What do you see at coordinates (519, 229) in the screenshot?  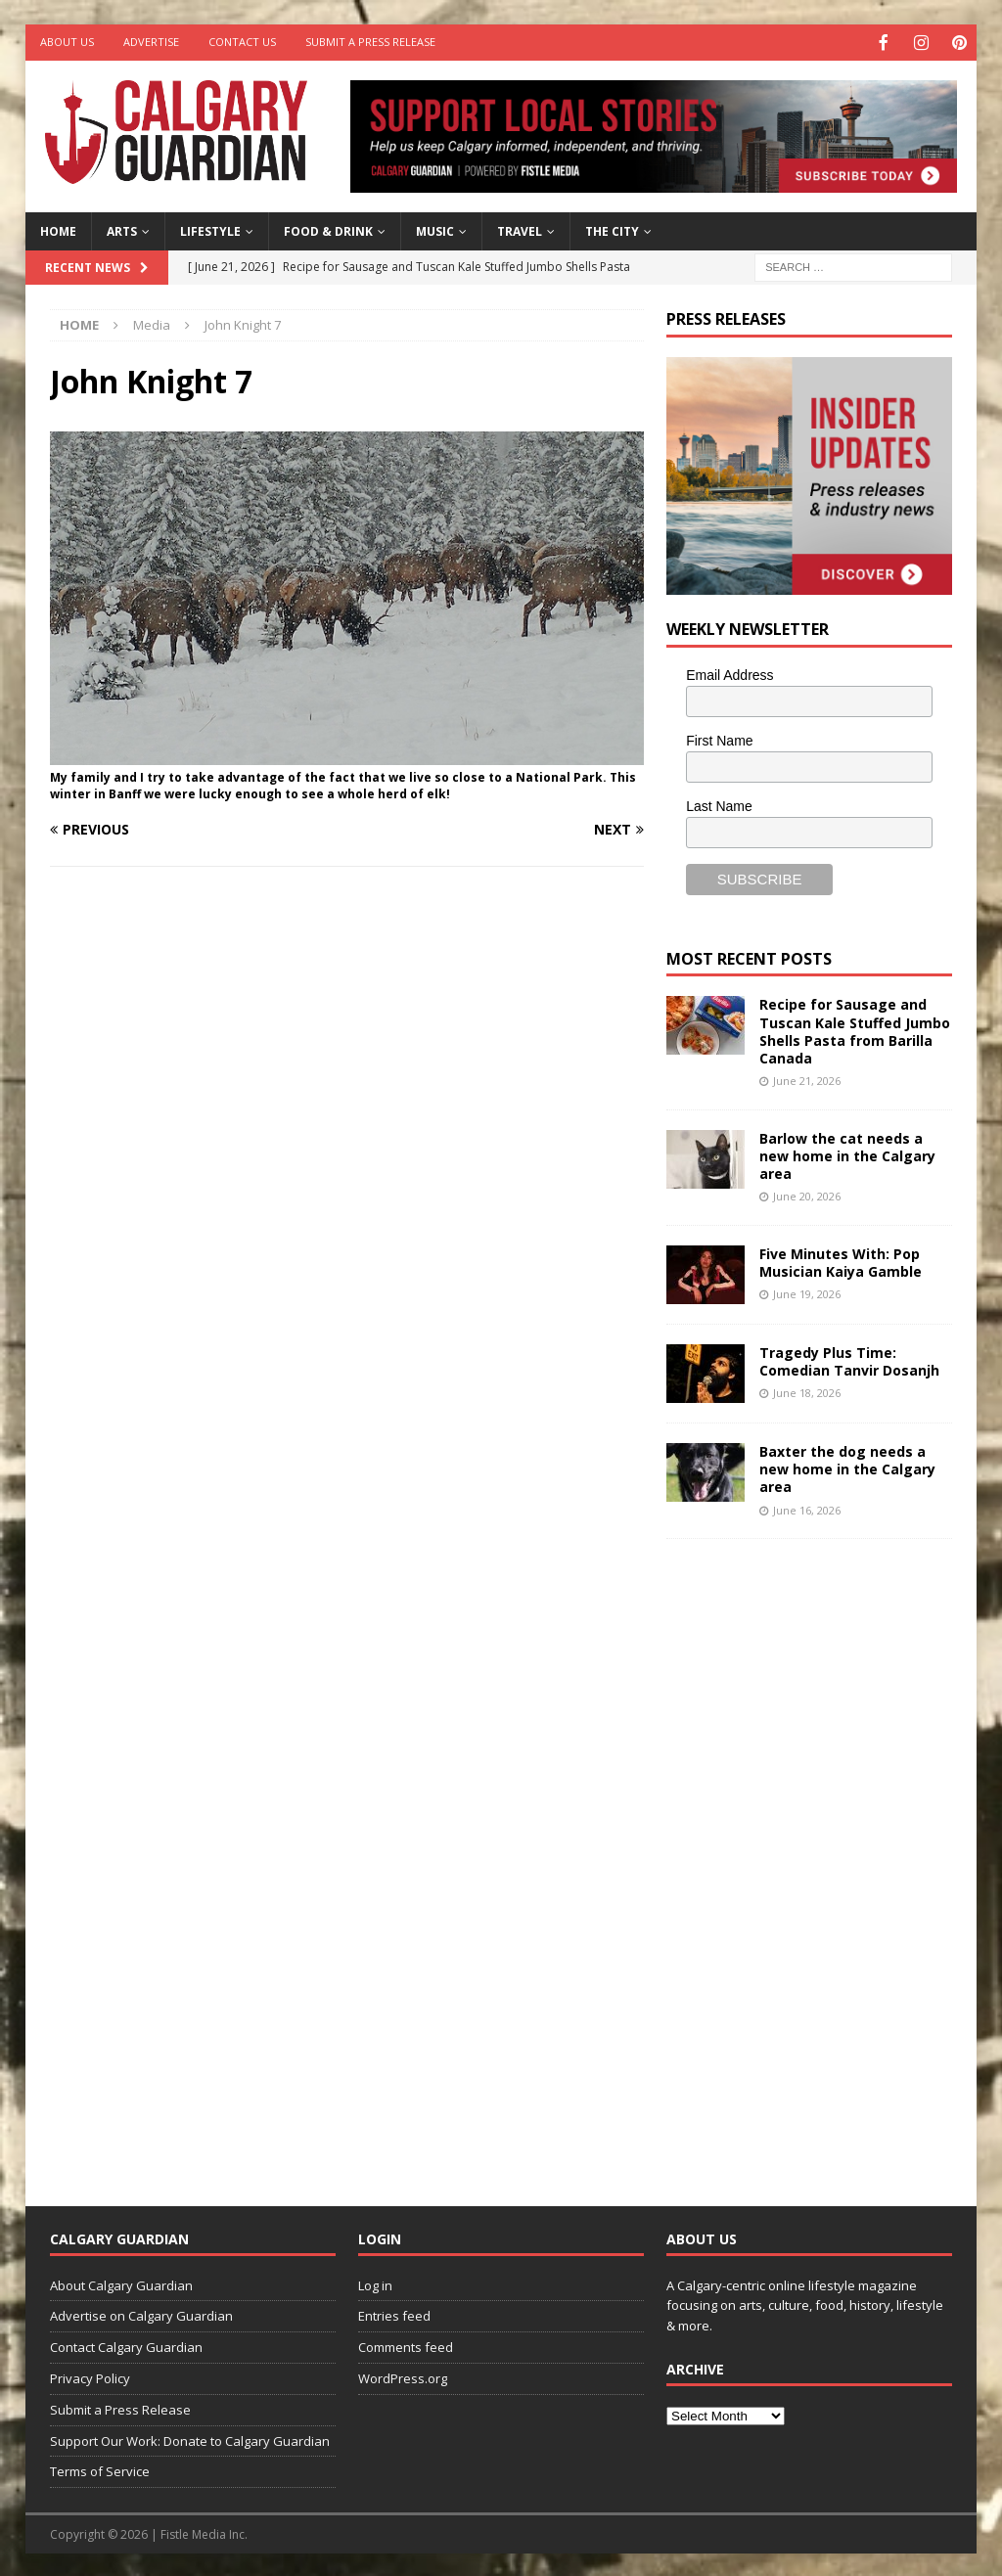 I see `Travel` at bounding box center [519, 229].